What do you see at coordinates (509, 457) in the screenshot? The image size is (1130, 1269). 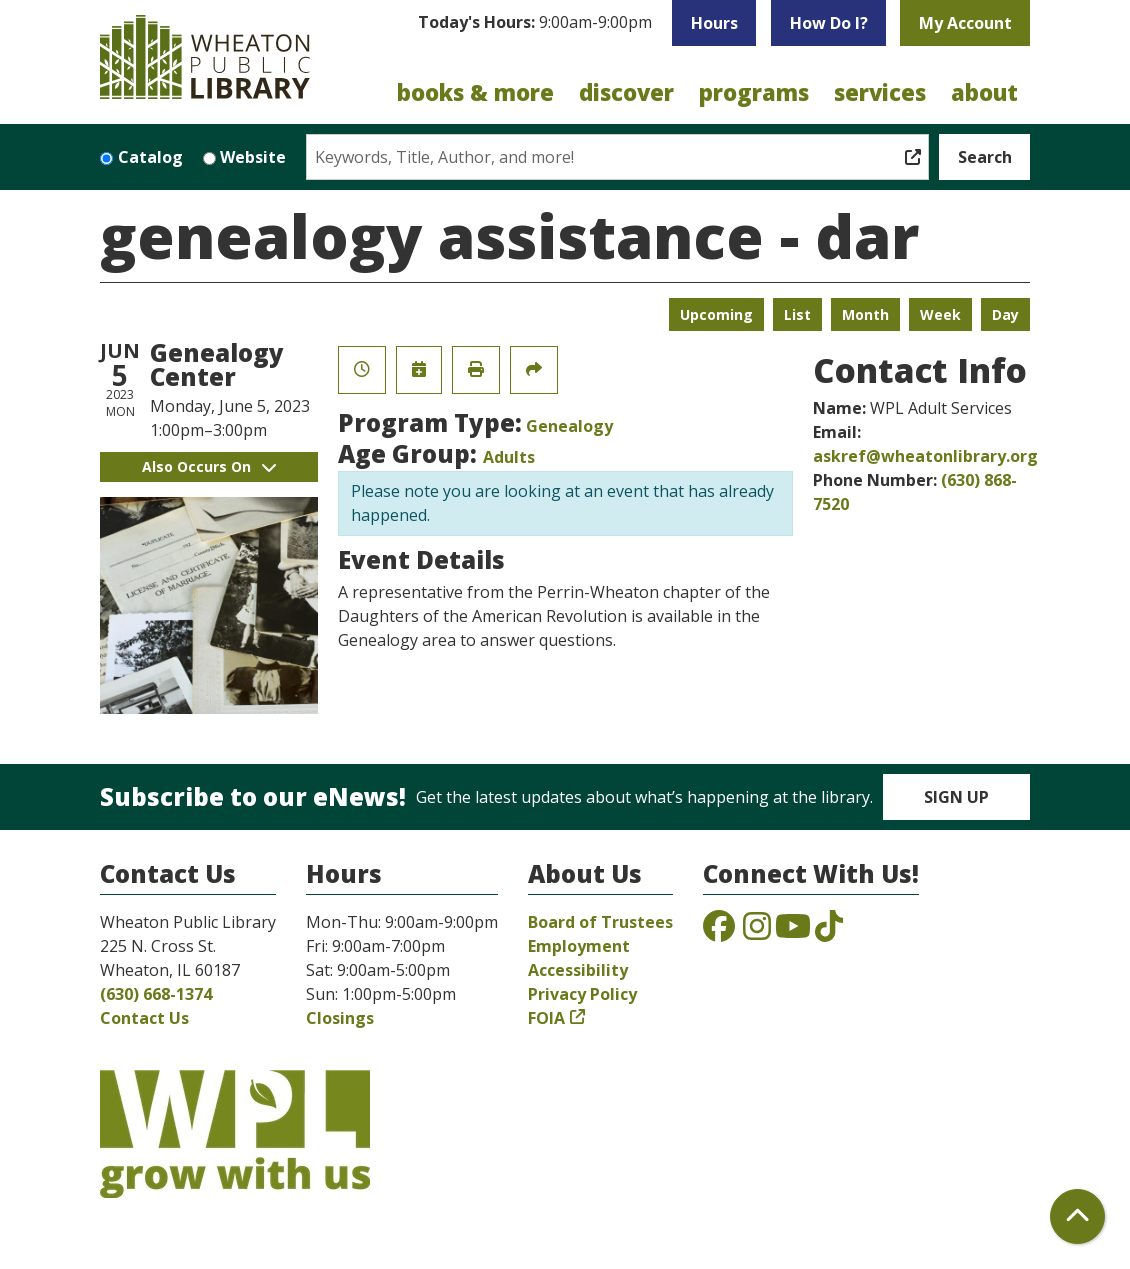 I see `Adults` at bounding box center [509, 457].